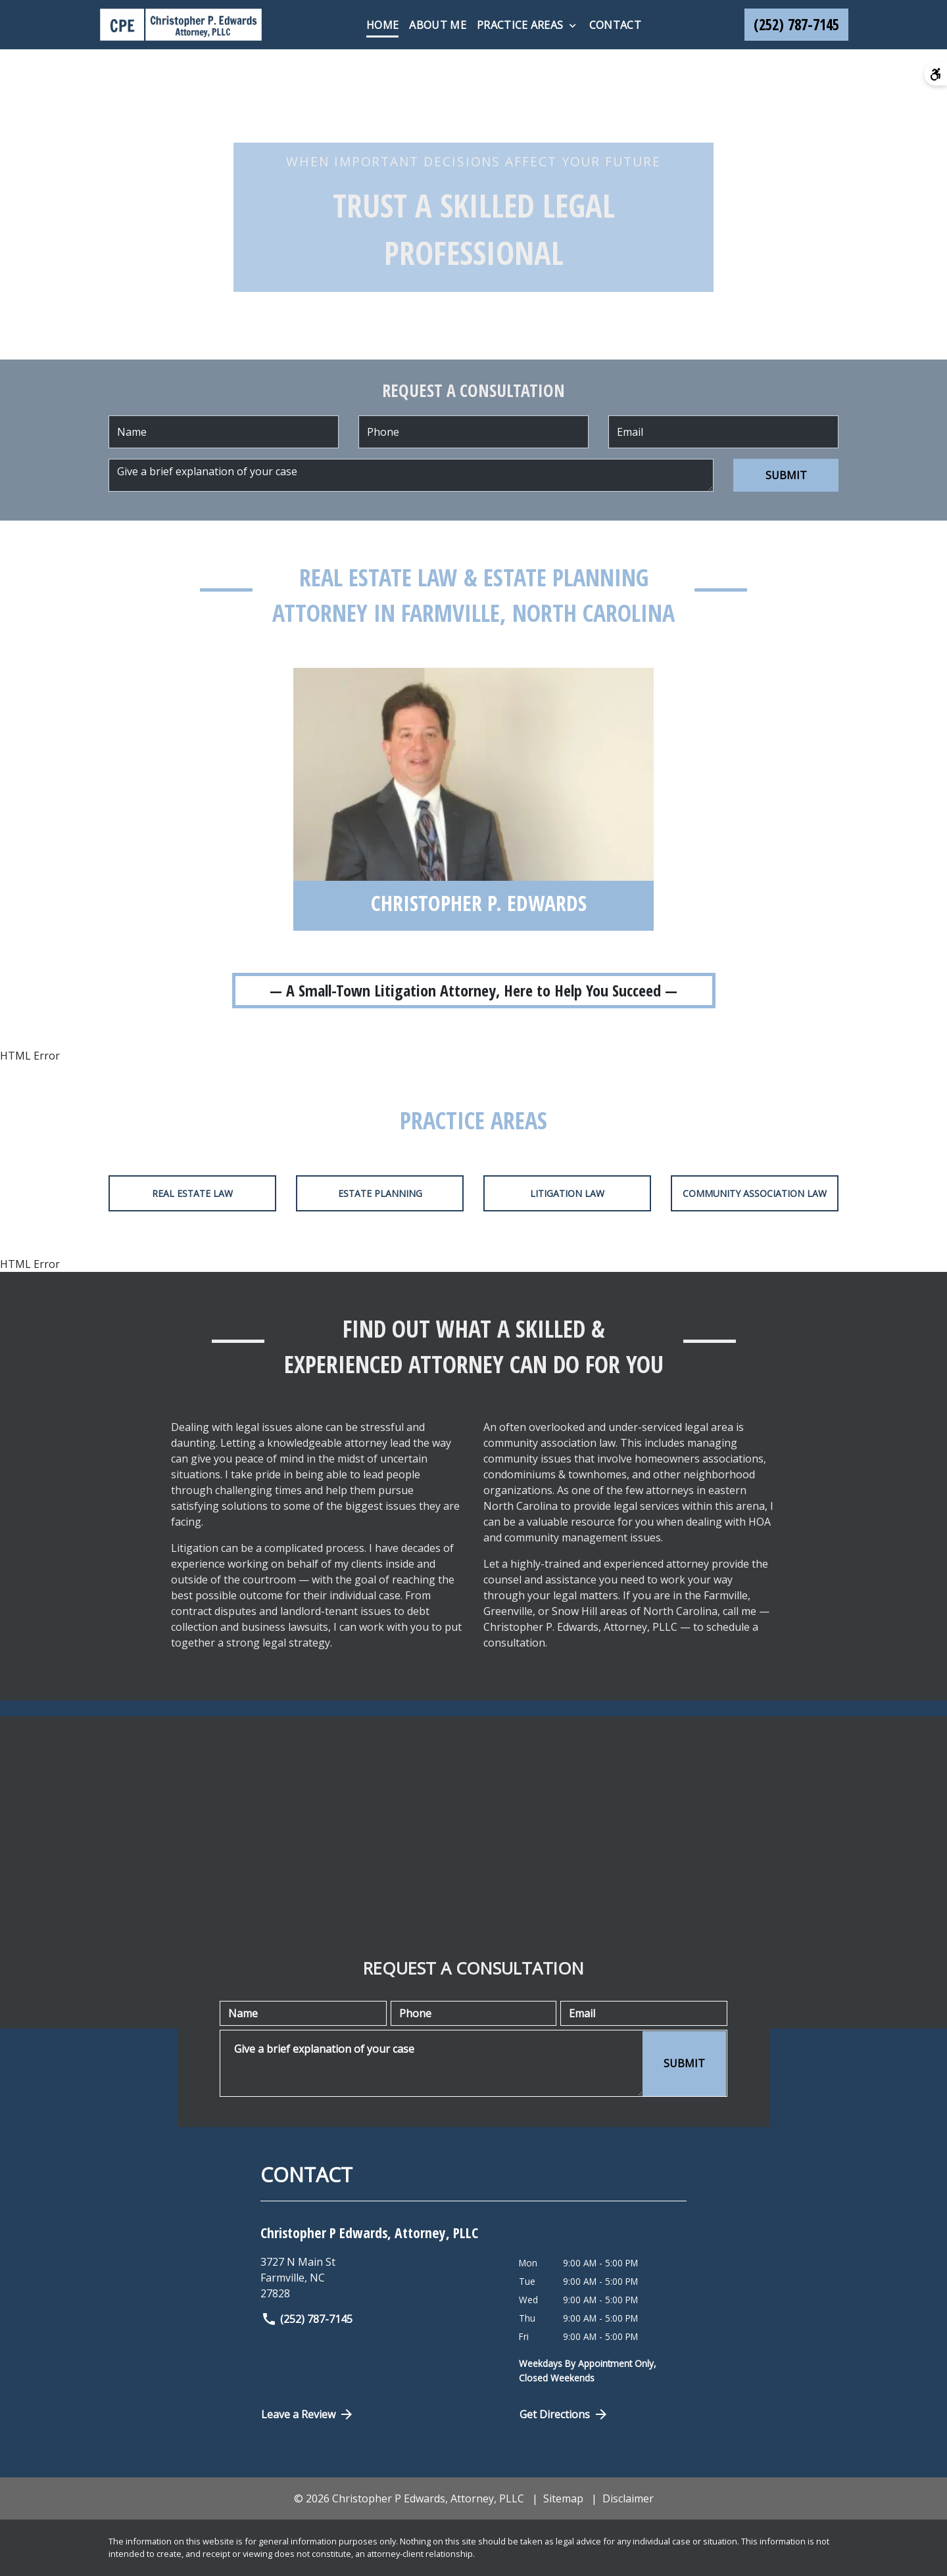 The image size is (947, 2576). I want to click on Real Estate Law, so click(192, 1193).